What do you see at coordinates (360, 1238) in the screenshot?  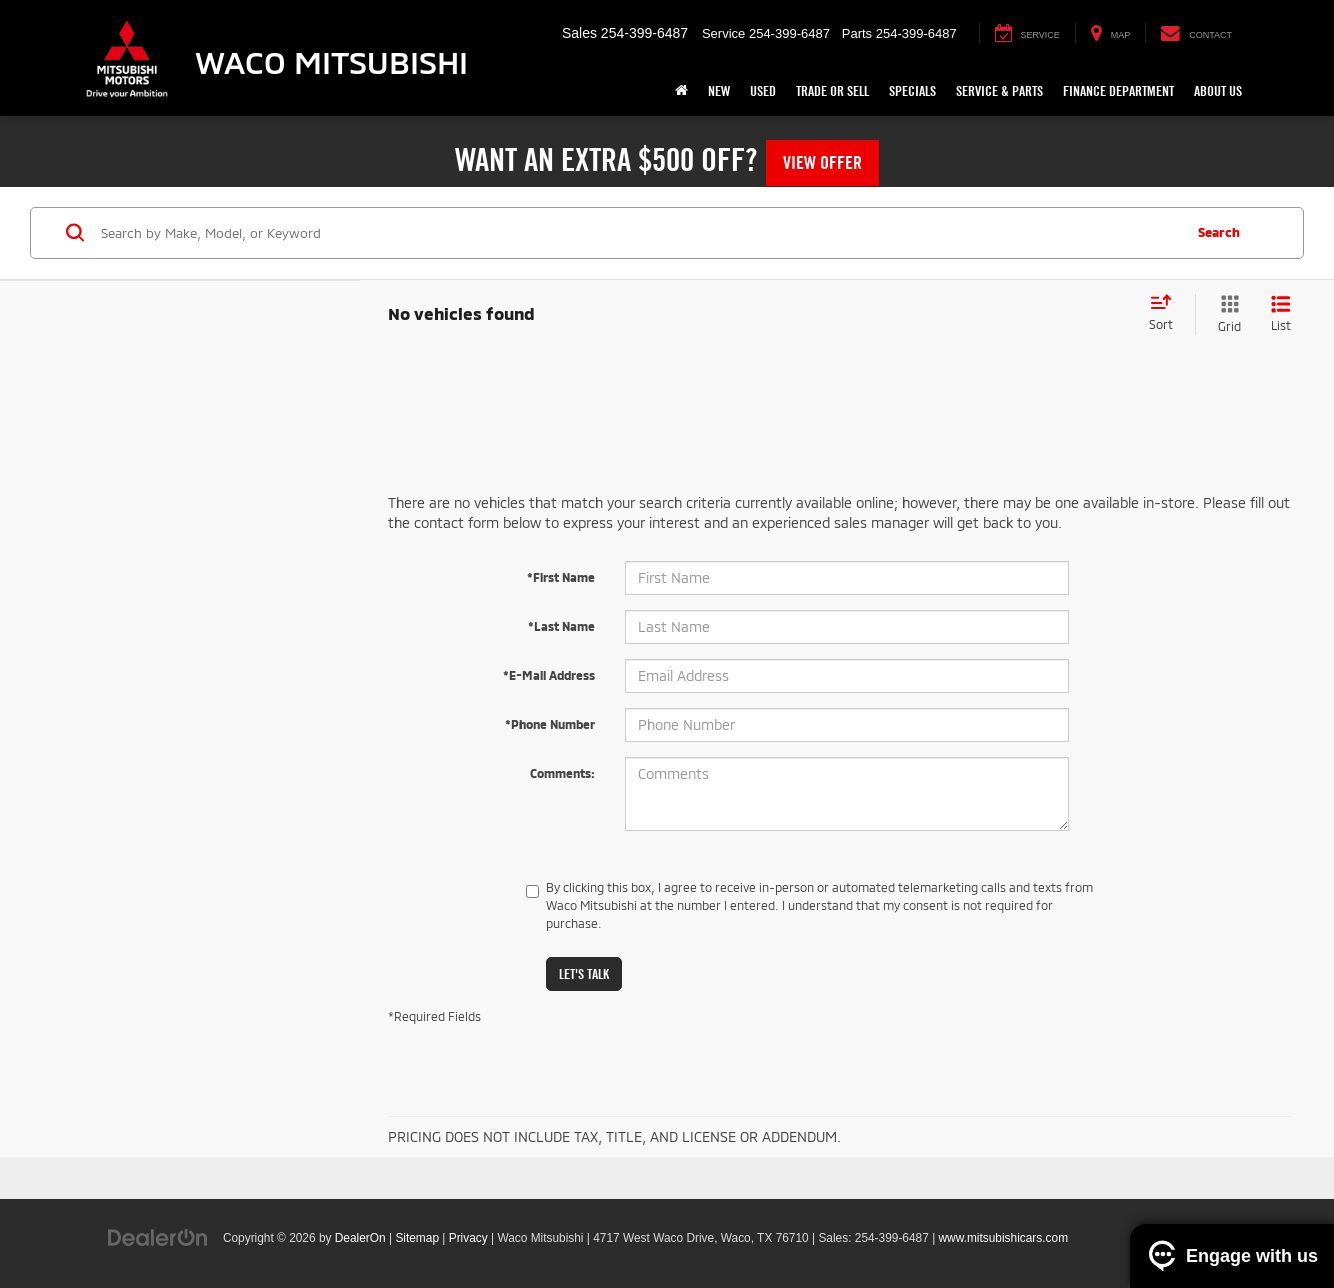 I see `DealerOn [DealerOn Home Page]` at bounding box center [360, 1238].